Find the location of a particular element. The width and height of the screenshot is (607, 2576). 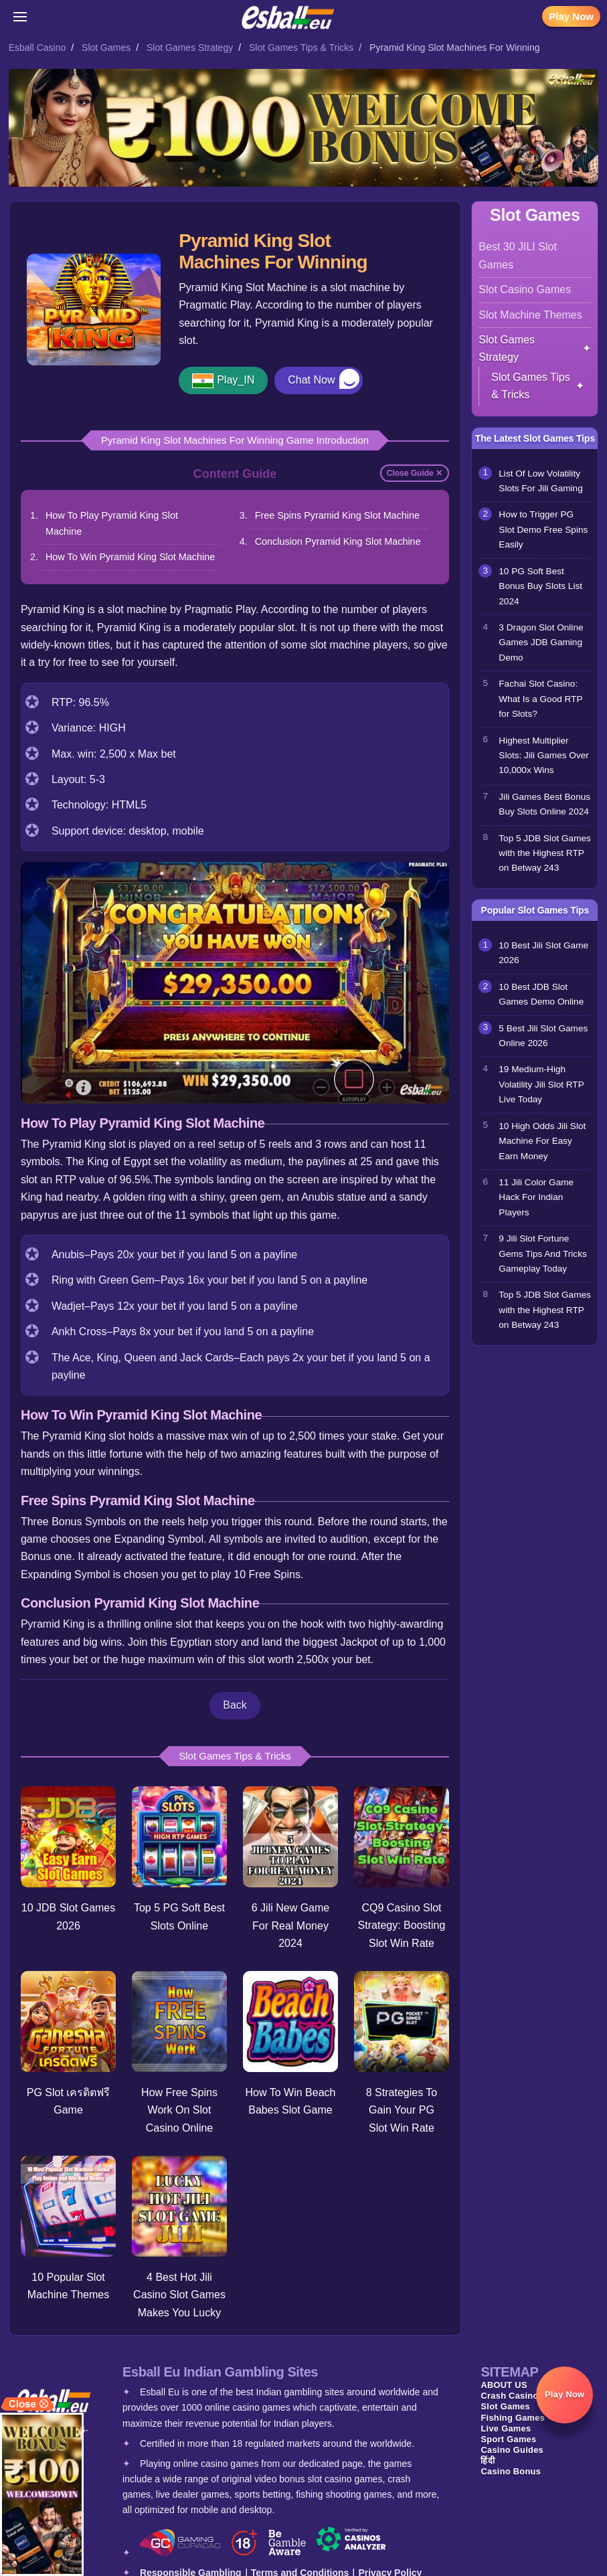

List Of Low Volatility Slots For Jili Gaming is located at coordinates (540, 480).